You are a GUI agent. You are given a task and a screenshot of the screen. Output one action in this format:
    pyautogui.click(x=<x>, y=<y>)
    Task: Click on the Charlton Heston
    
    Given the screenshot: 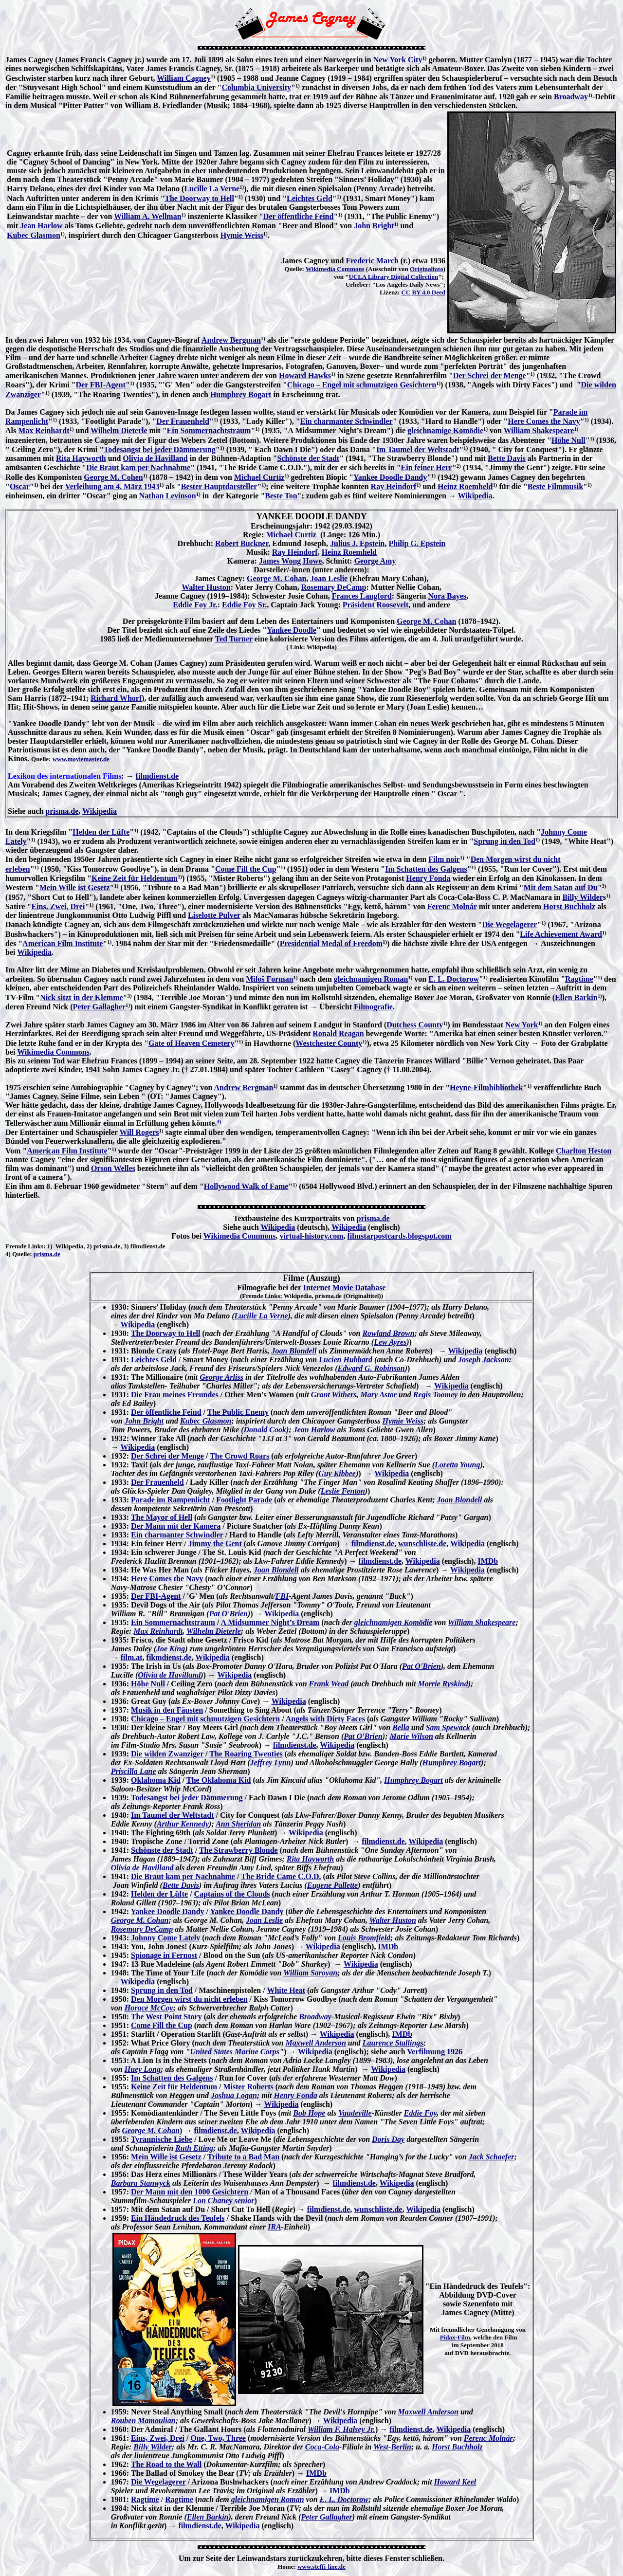 What is the action you would take?
    pyautogui.click(x=583, y=1151)
    